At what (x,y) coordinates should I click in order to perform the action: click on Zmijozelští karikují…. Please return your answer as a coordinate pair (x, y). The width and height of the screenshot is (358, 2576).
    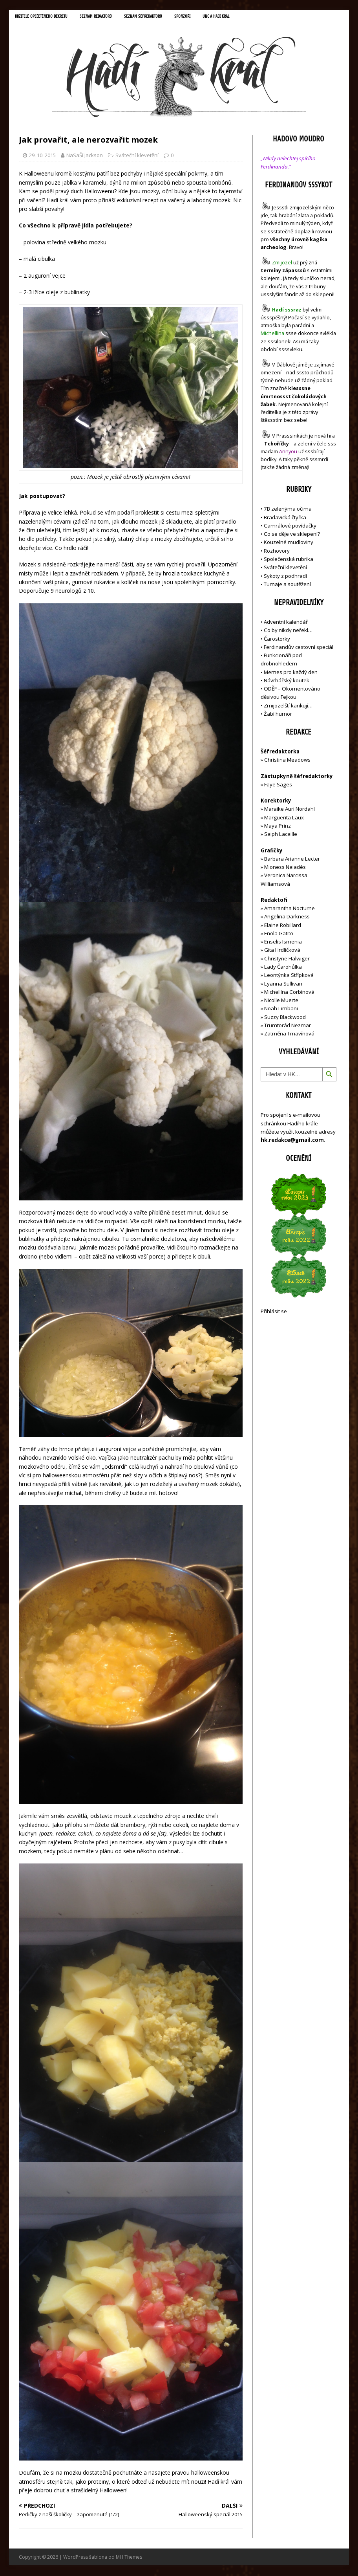
    Looking at the image, I should click on (288, 706).